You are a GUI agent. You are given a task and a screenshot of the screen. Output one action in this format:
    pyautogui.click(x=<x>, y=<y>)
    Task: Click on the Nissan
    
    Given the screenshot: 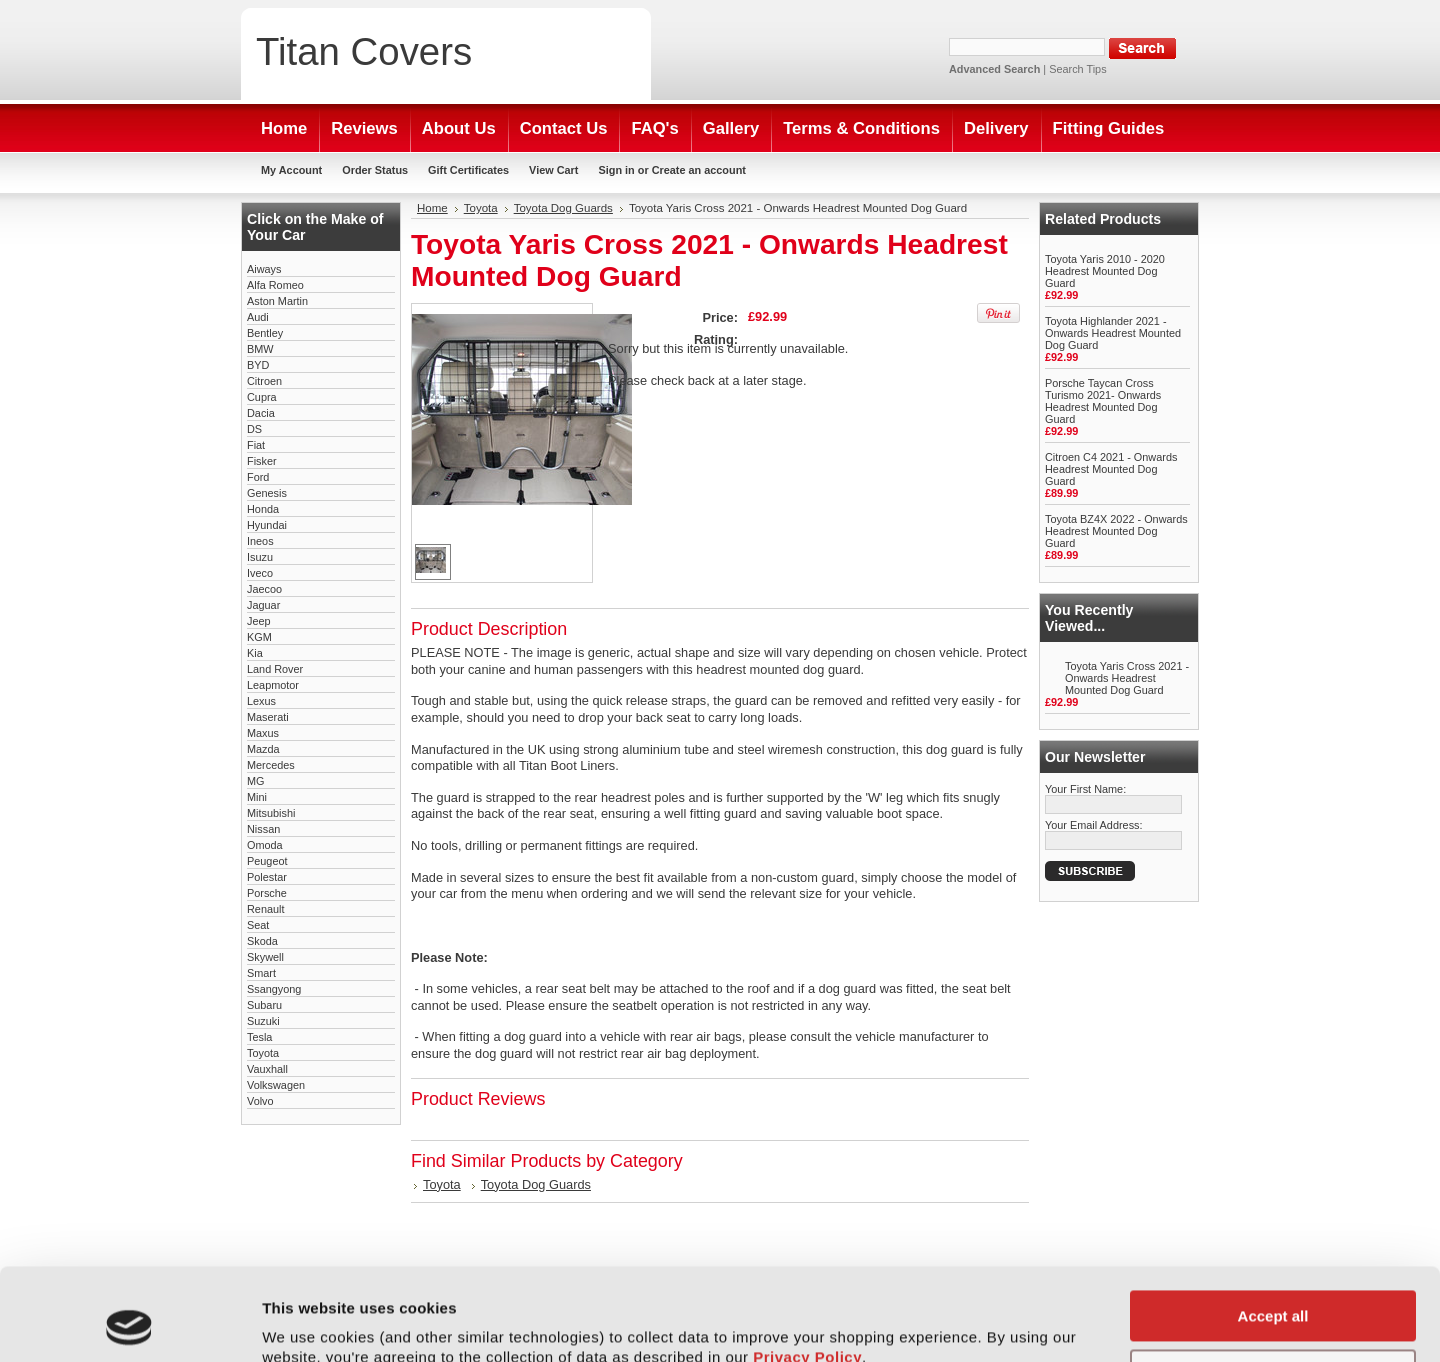 What is the action you would take?
    pyautogui.click(x=263, y=829)
    